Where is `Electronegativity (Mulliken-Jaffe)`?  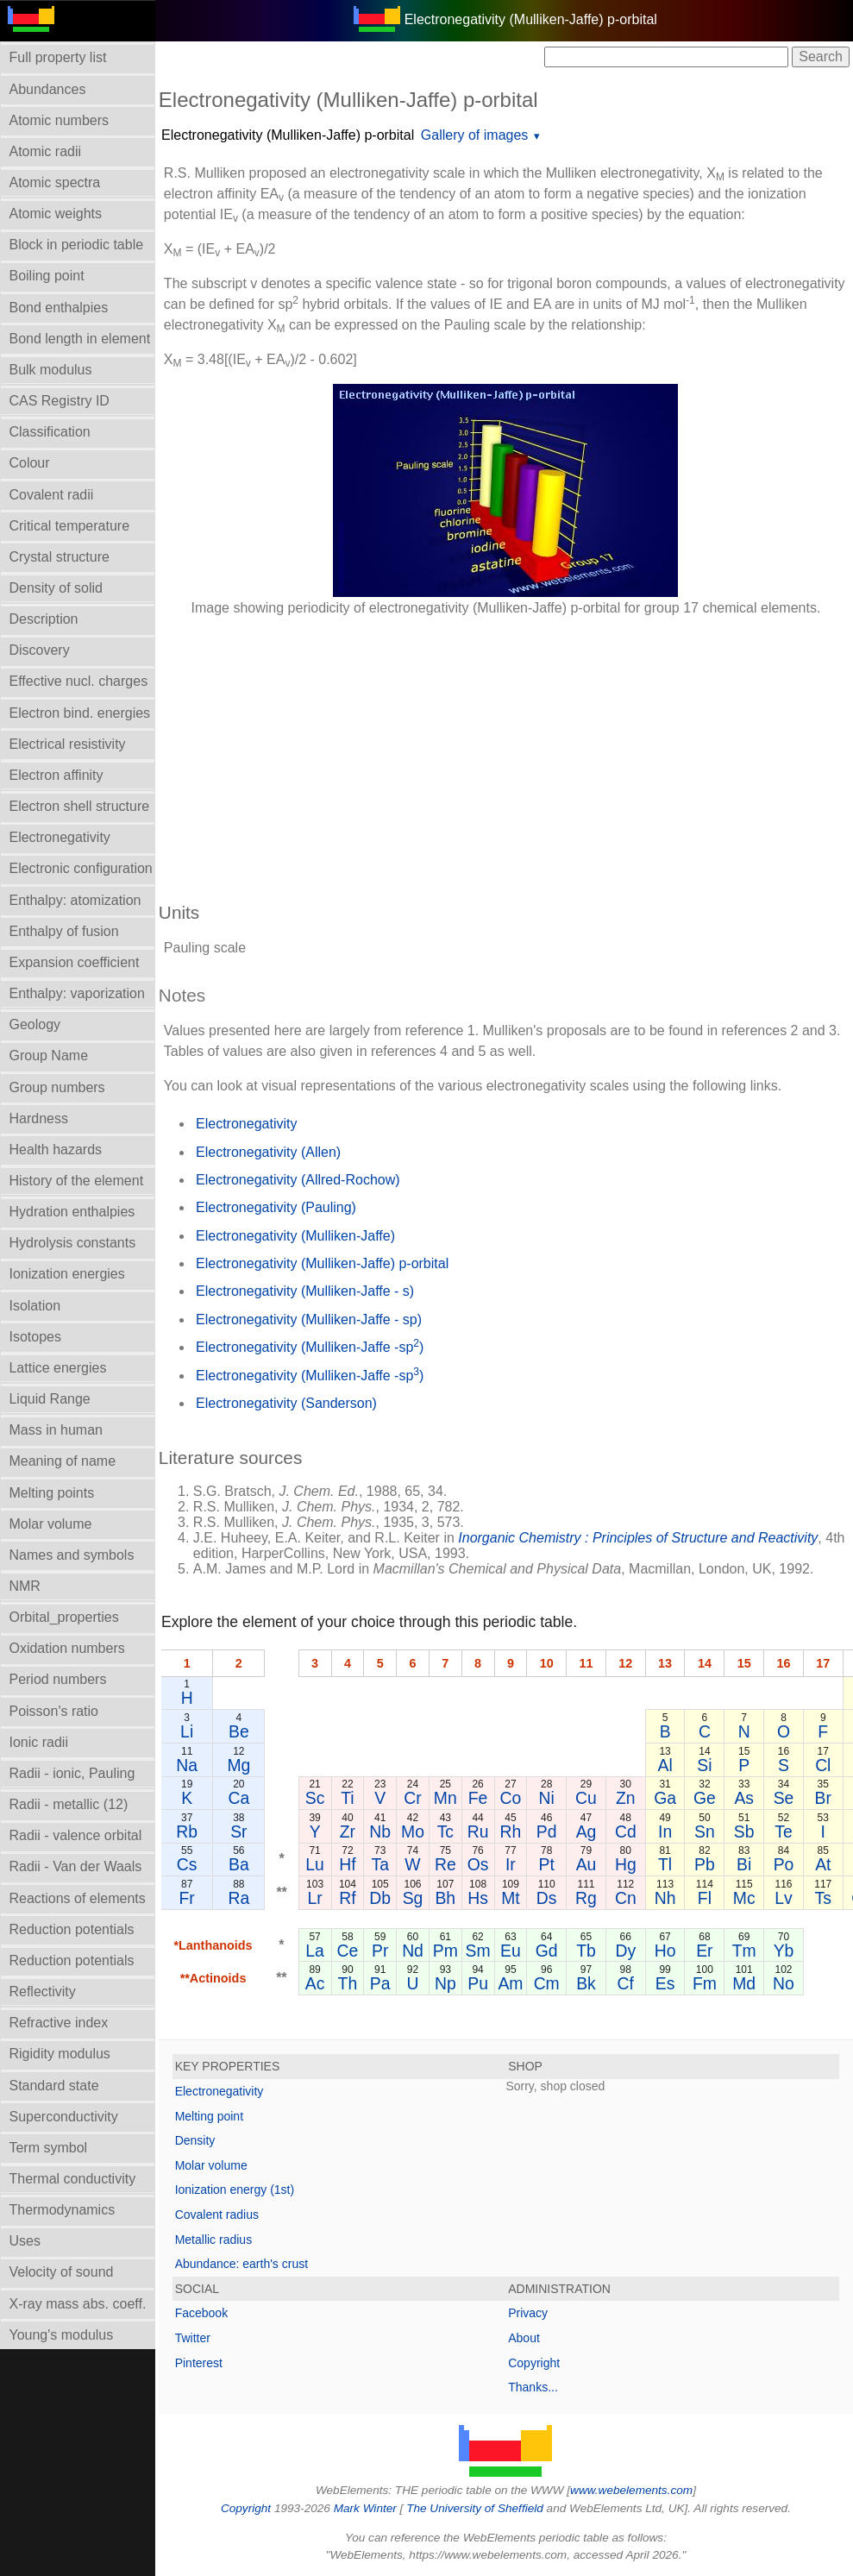
Electronegativity (Mulliken-Jaffe) is located at coordinates (295, 1235).